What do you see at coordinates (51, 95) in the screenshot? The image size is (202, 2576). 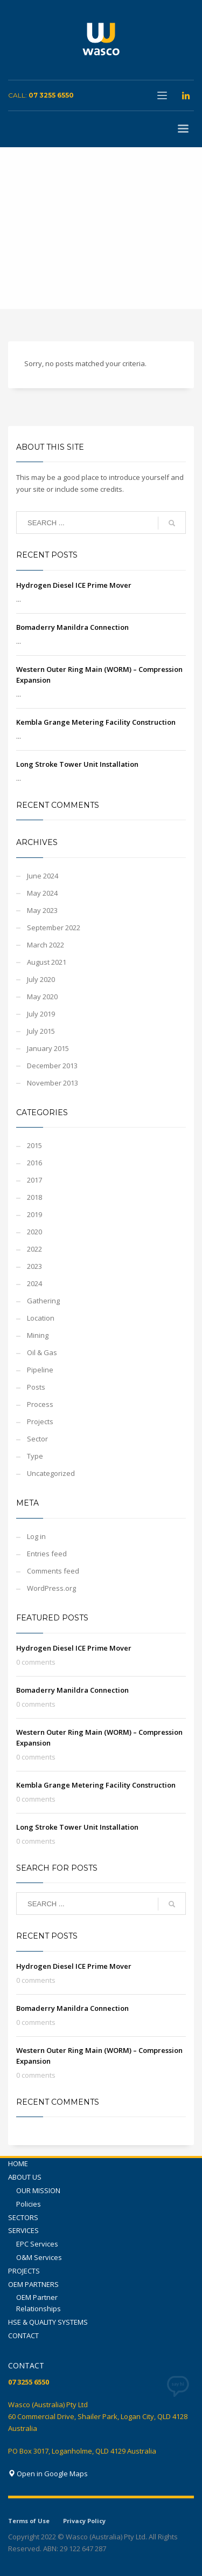 I see `07 3255 6550` at bounding box center [51, 95].